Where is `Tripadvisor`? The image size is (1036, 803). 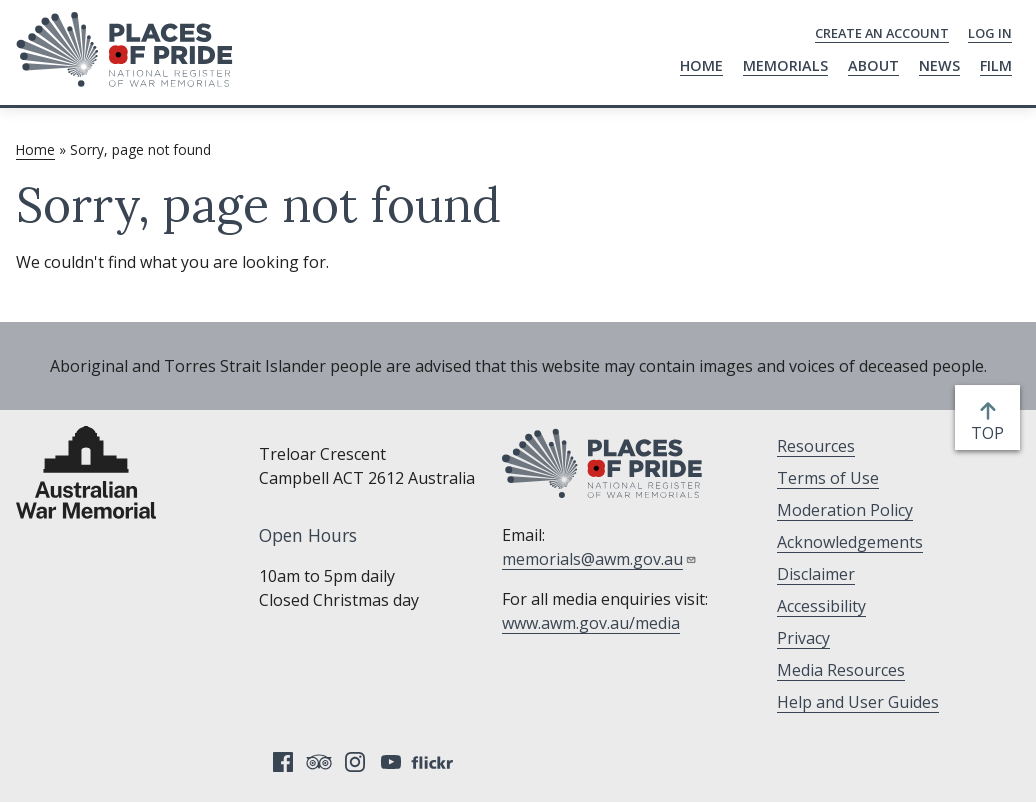
Tripadvisor is located at coordinates (319, 762).